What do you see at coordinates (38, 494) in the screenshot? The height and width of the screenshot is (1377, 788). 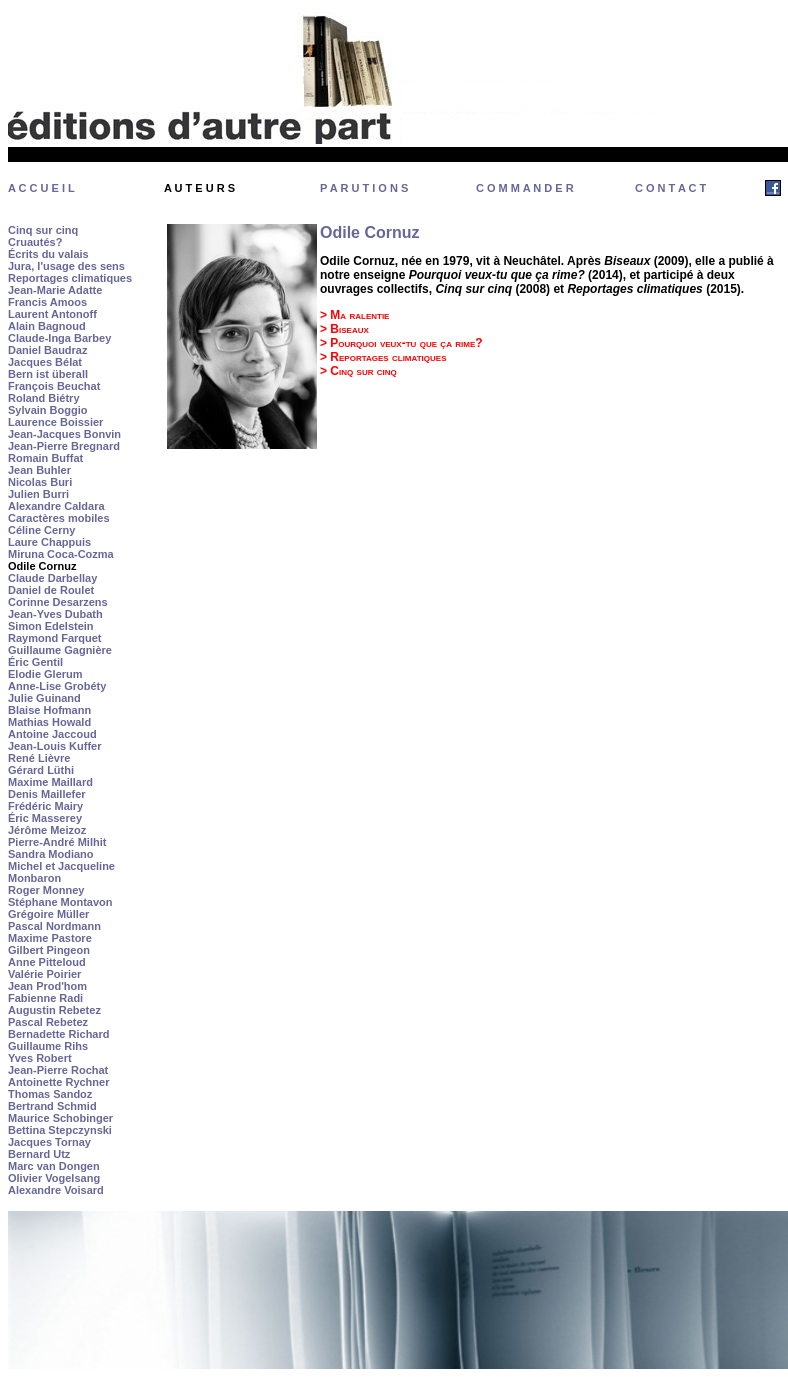 I see `Julien Burri` at bounding box center [38, 494].